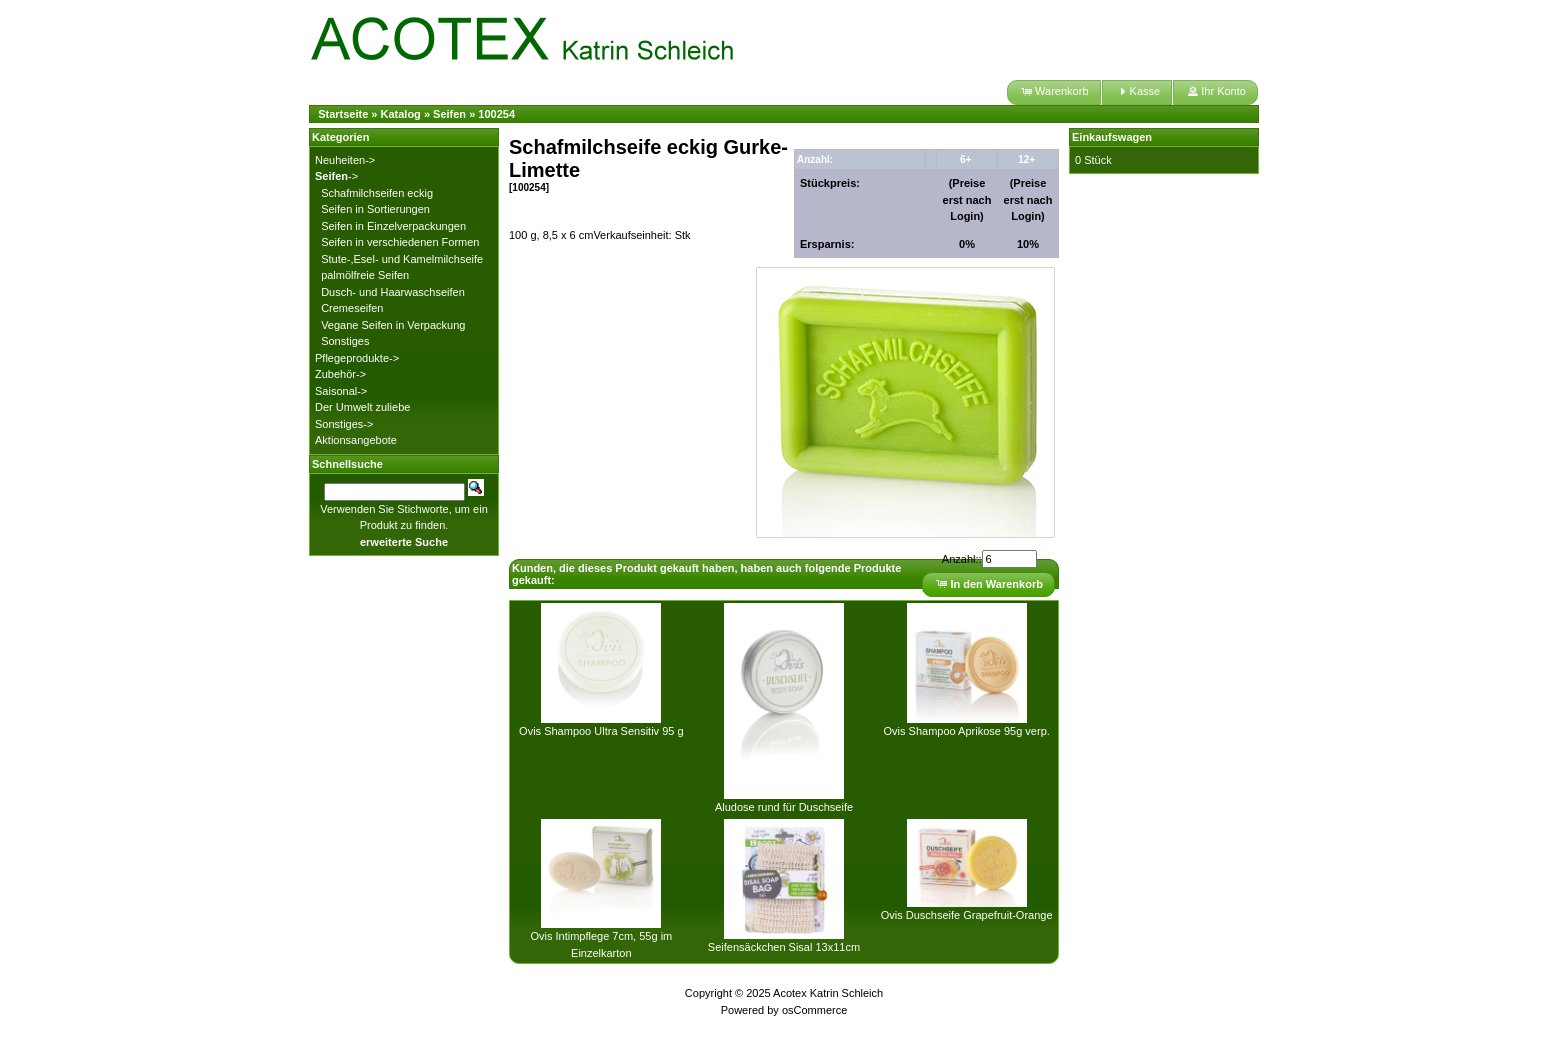 The height and width of the screenshot is (1049, 1568). I want to click on palmölfreie Seifen, so click(365, 275).